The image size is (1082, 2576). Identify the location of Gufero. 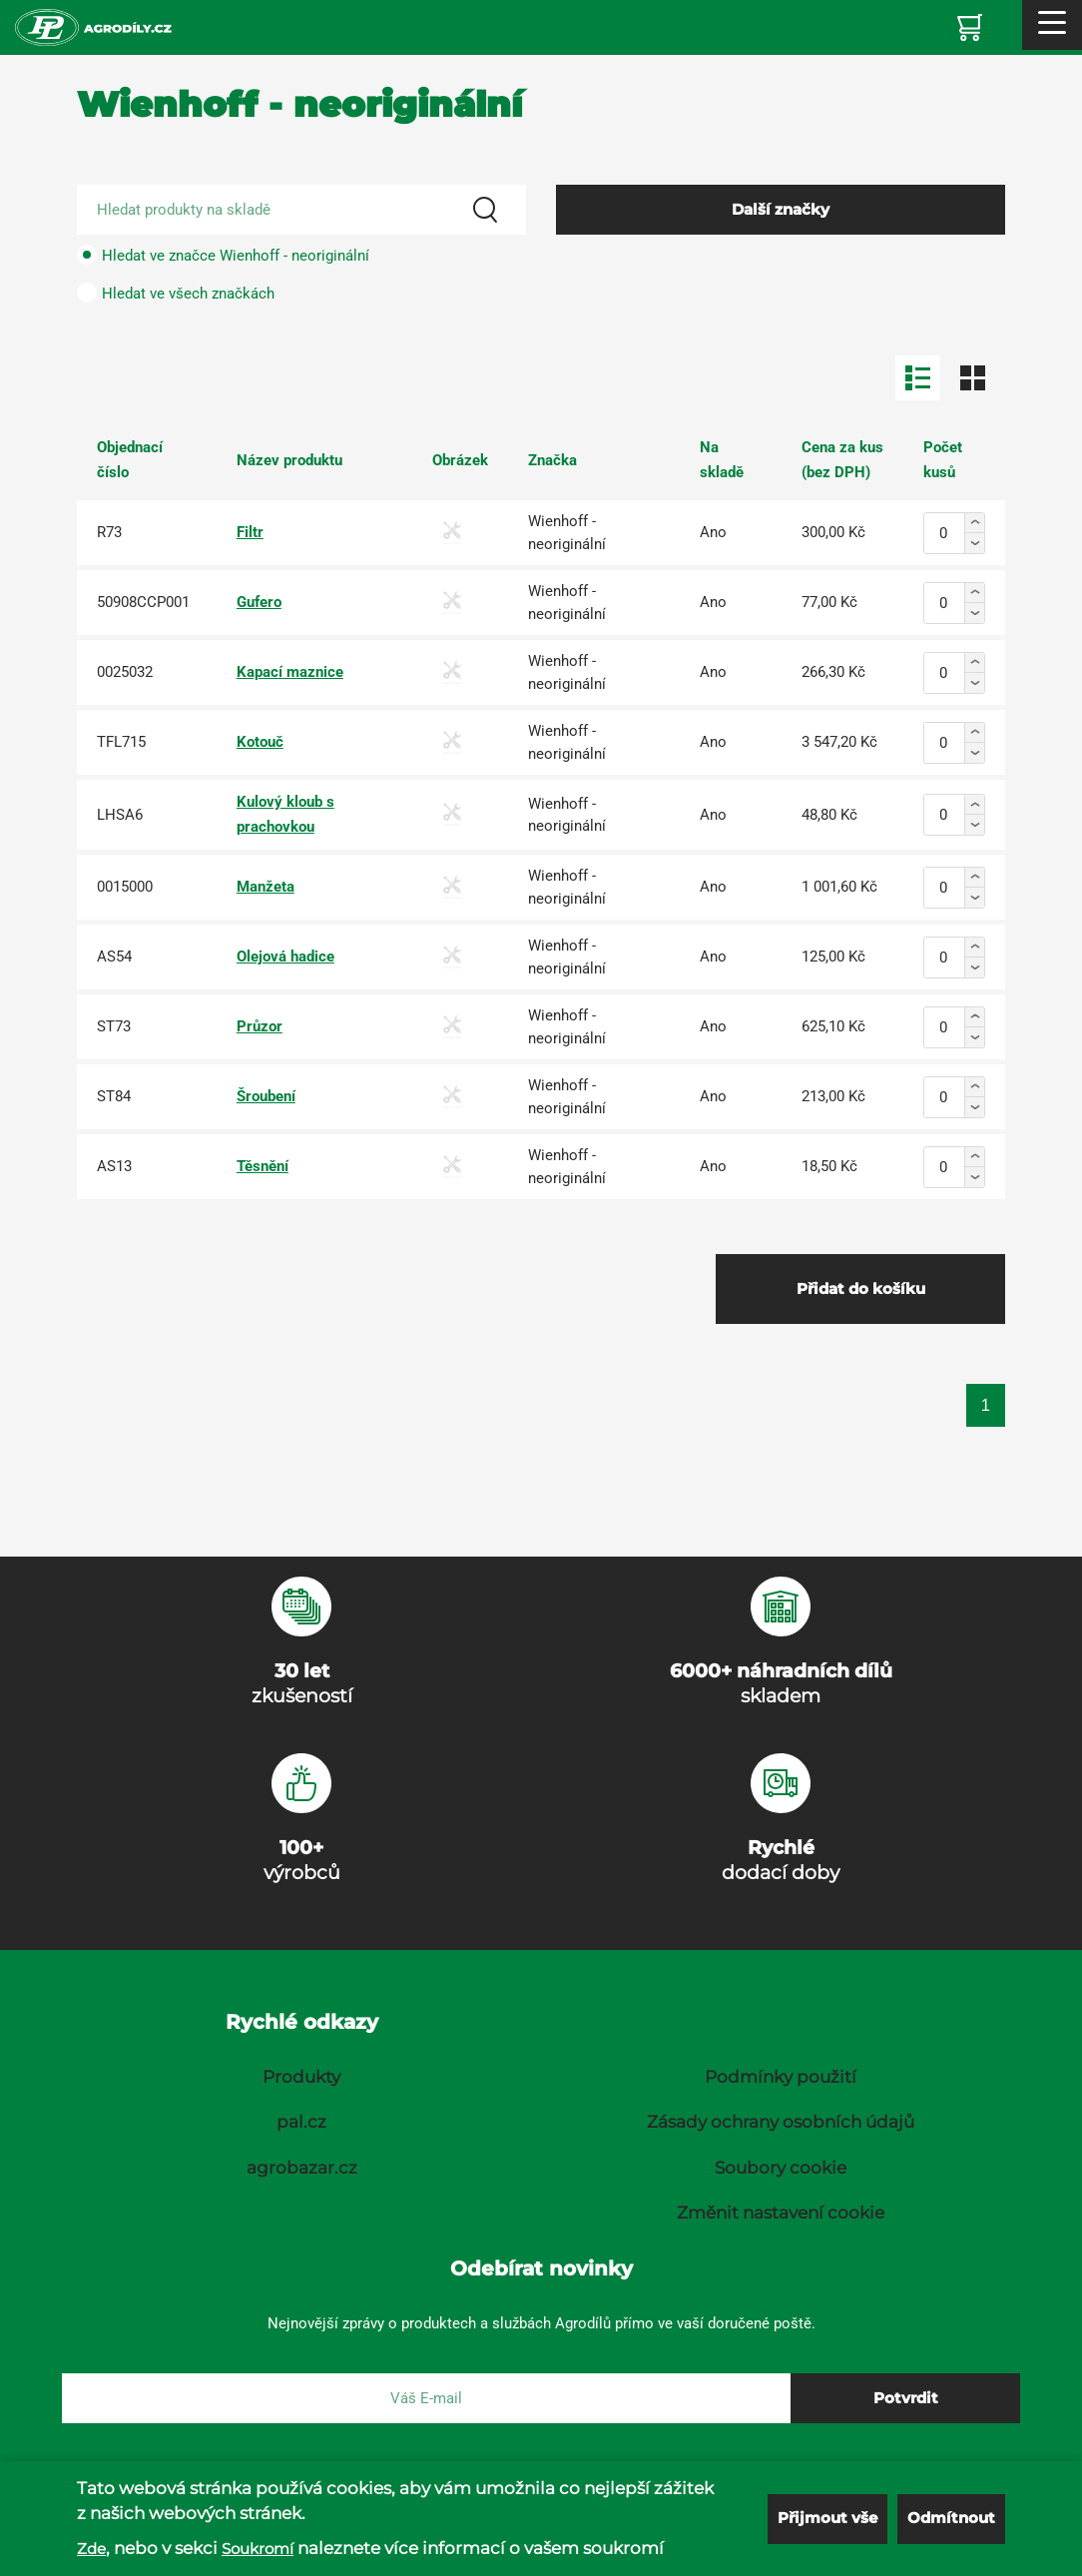
(259, 602).